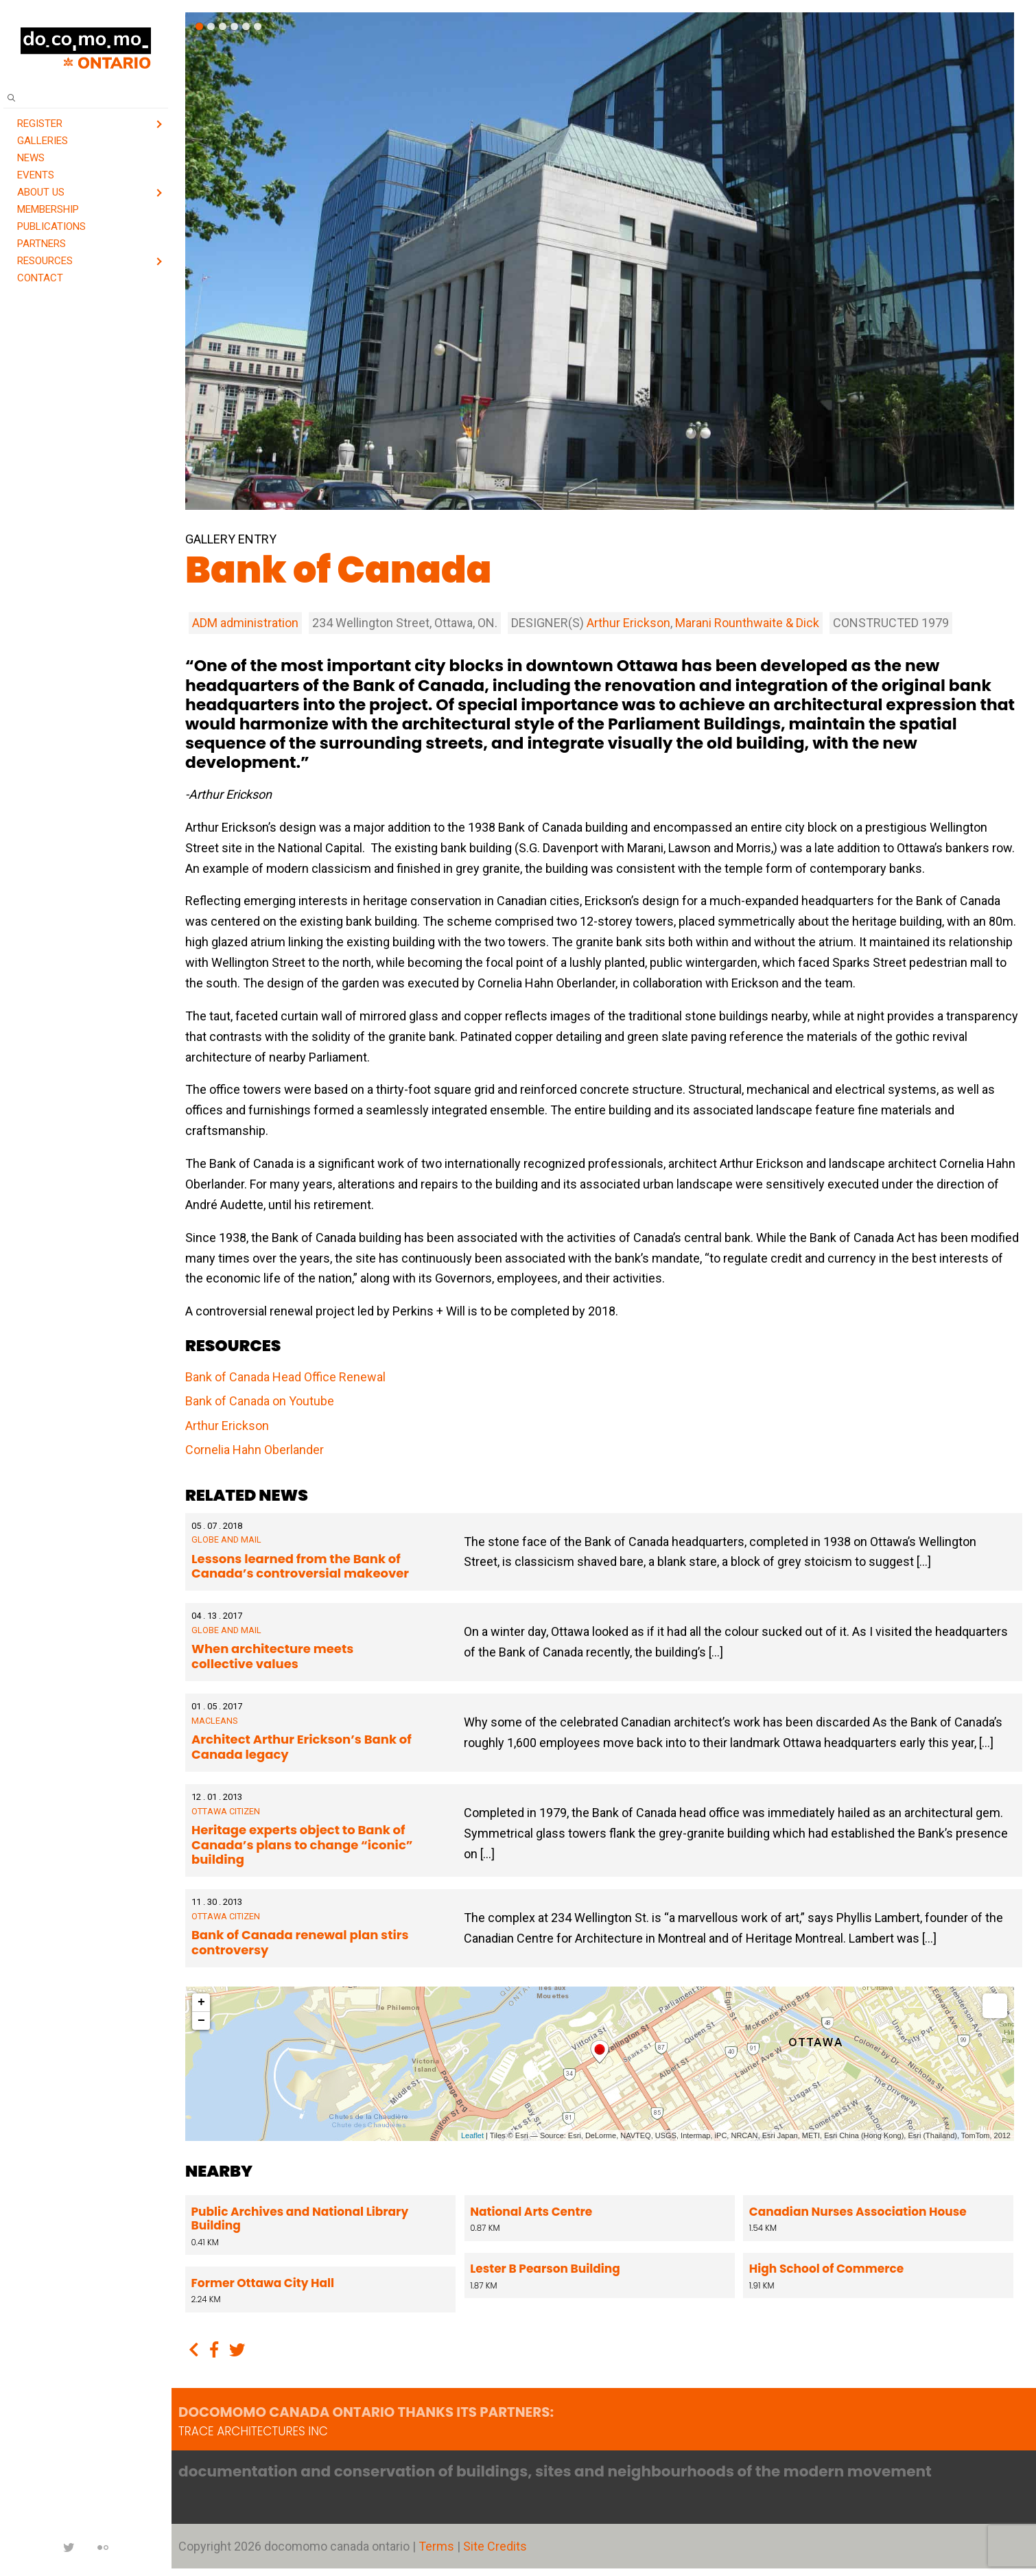 Image resolution: width=1036 pixels, height=2576 pixels. What do you see at coordinates (254, 1449) in the screenshot?
I see `Cornelia Hahn Oberlander` at bounding box center [254, 1449].